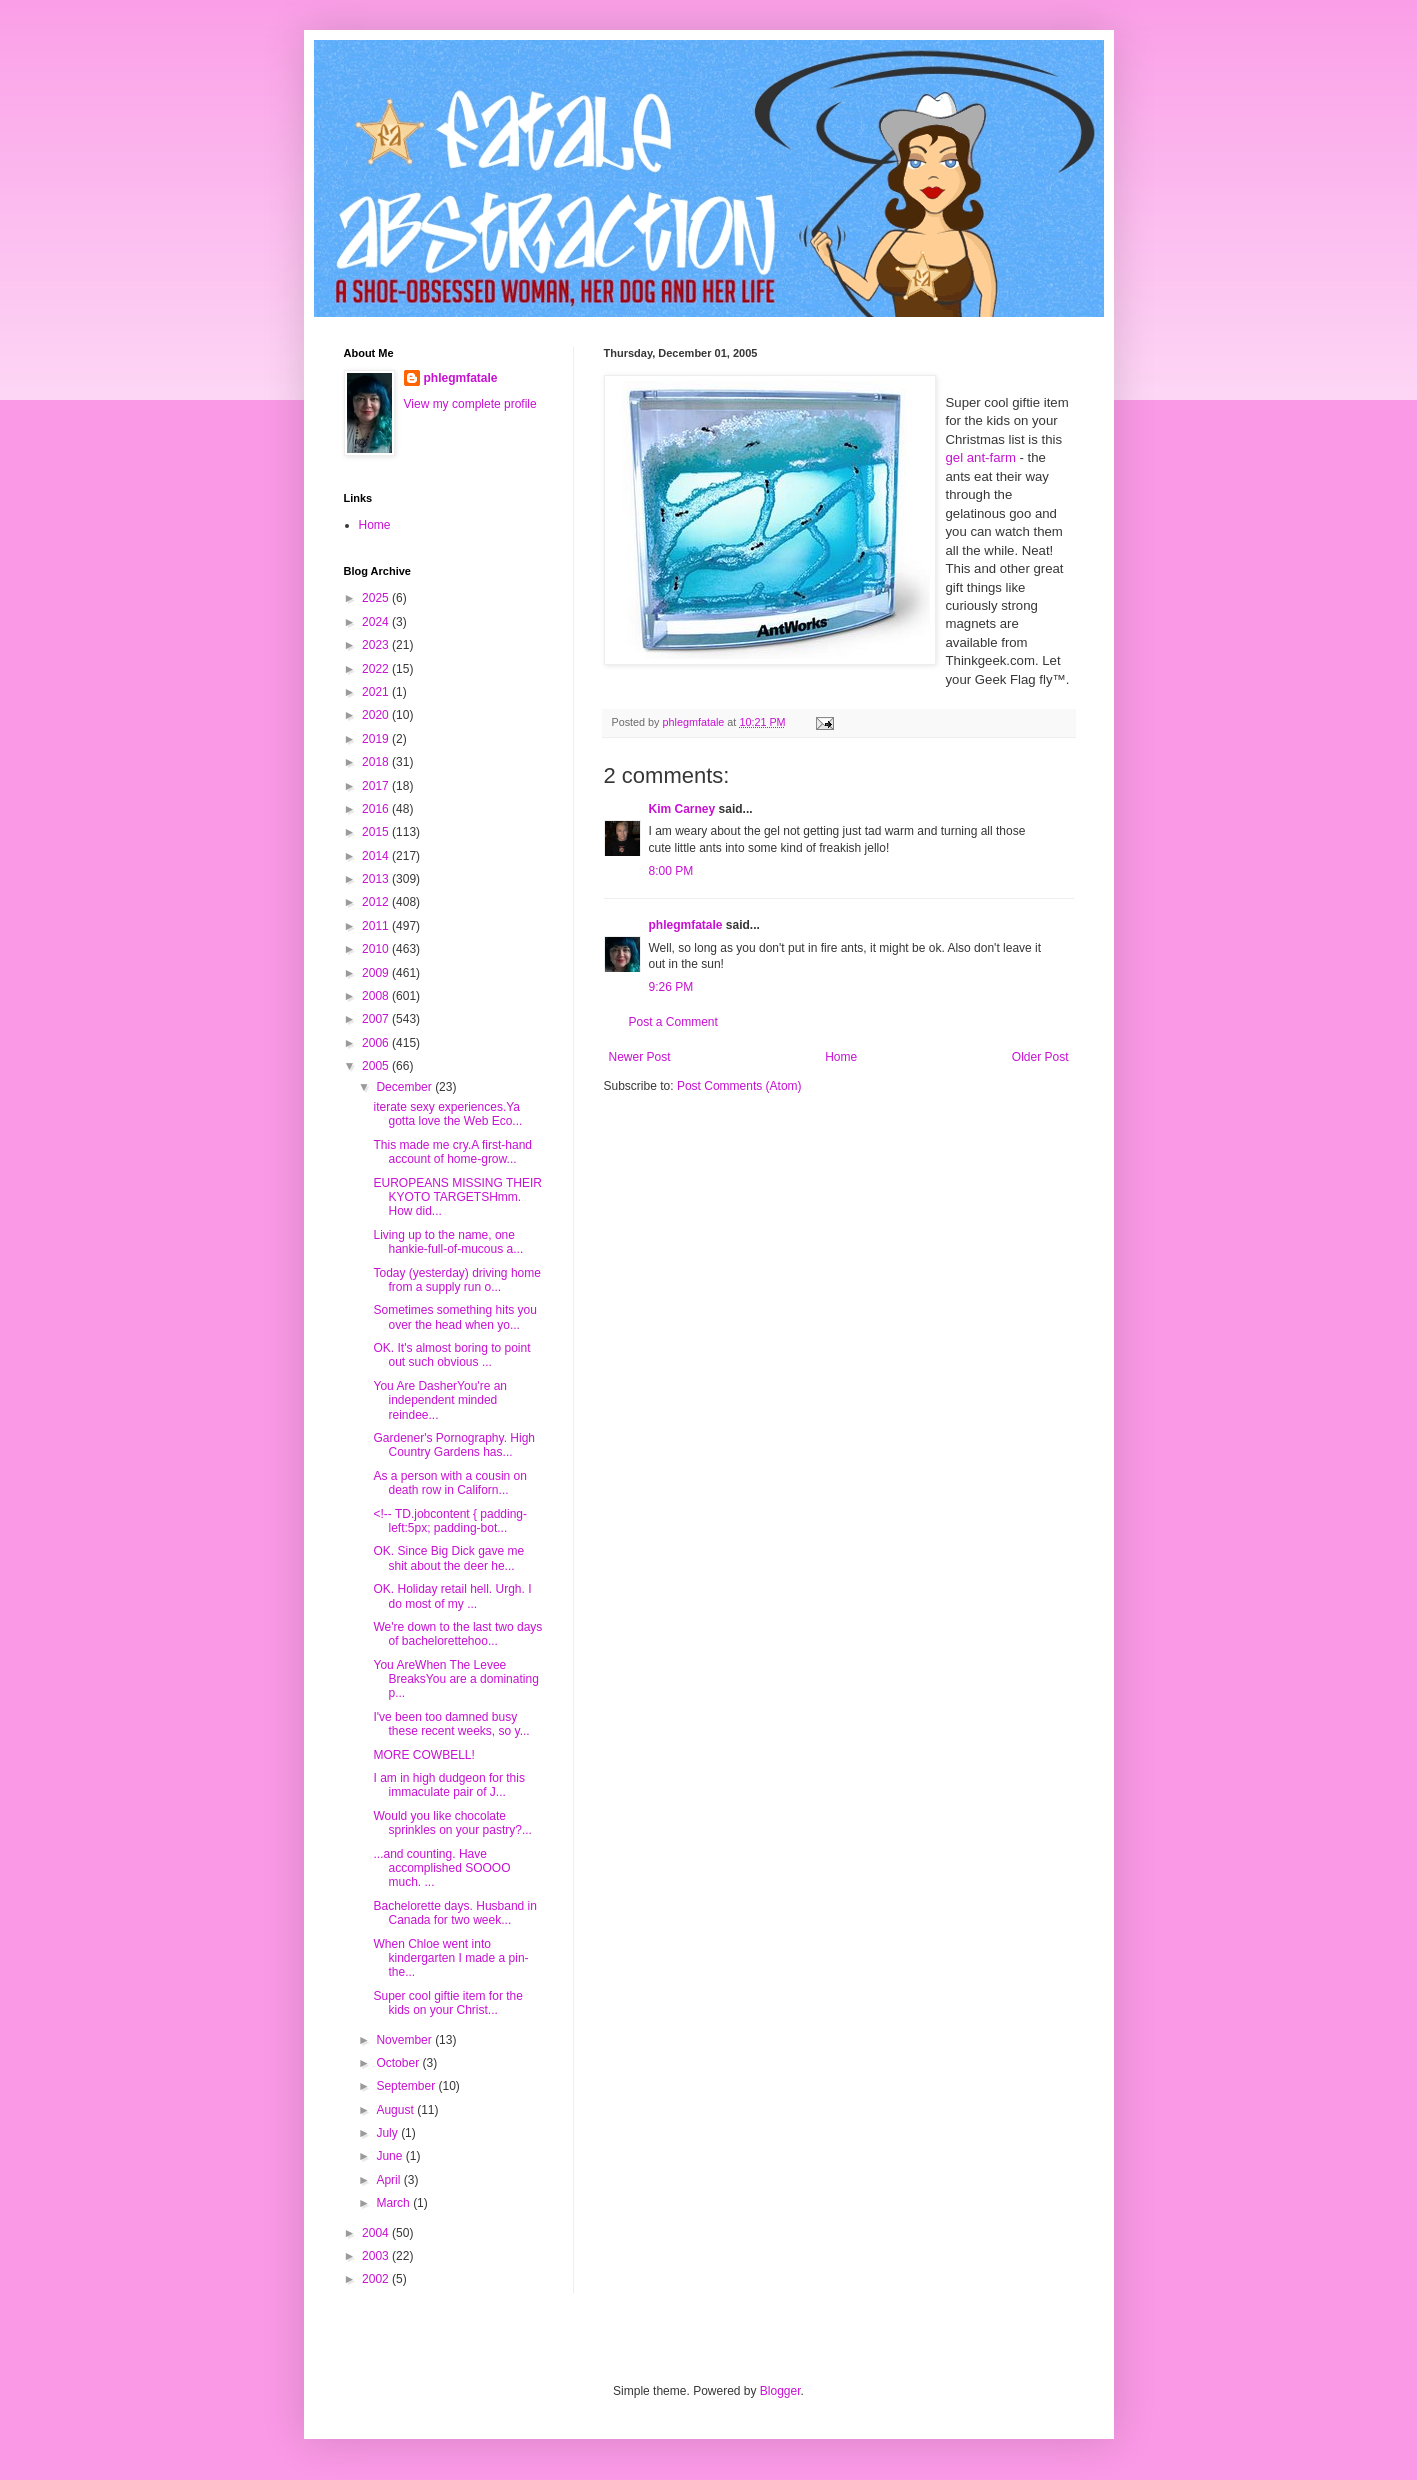 The image size is (1417, 2480). I want to click on 2009, so click(377, 973).